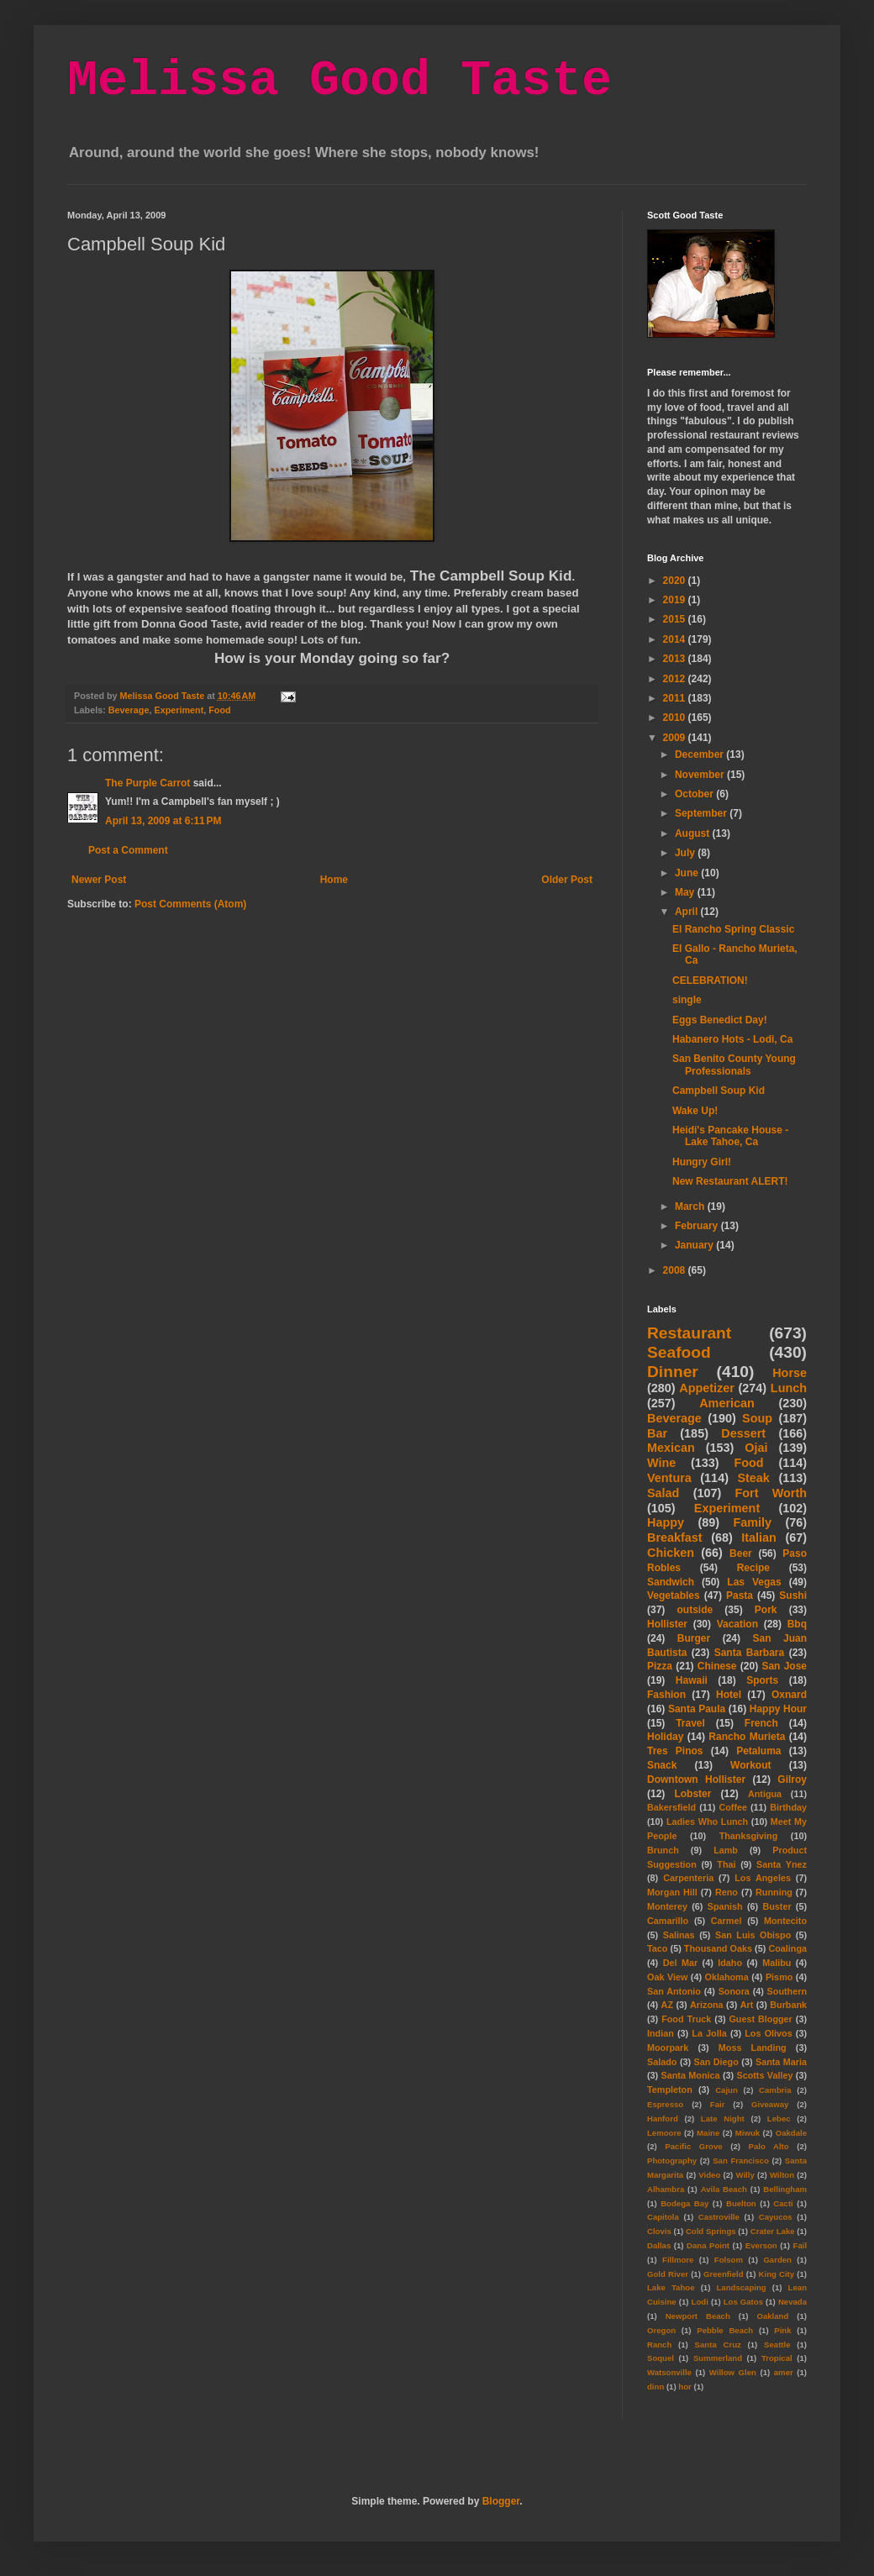 The height and width of the screenshot is (2576, 874). What do you see at coordinates (739, 1595) in the screenshot?
I see `Pasta` at bounding box center [739, 1595].